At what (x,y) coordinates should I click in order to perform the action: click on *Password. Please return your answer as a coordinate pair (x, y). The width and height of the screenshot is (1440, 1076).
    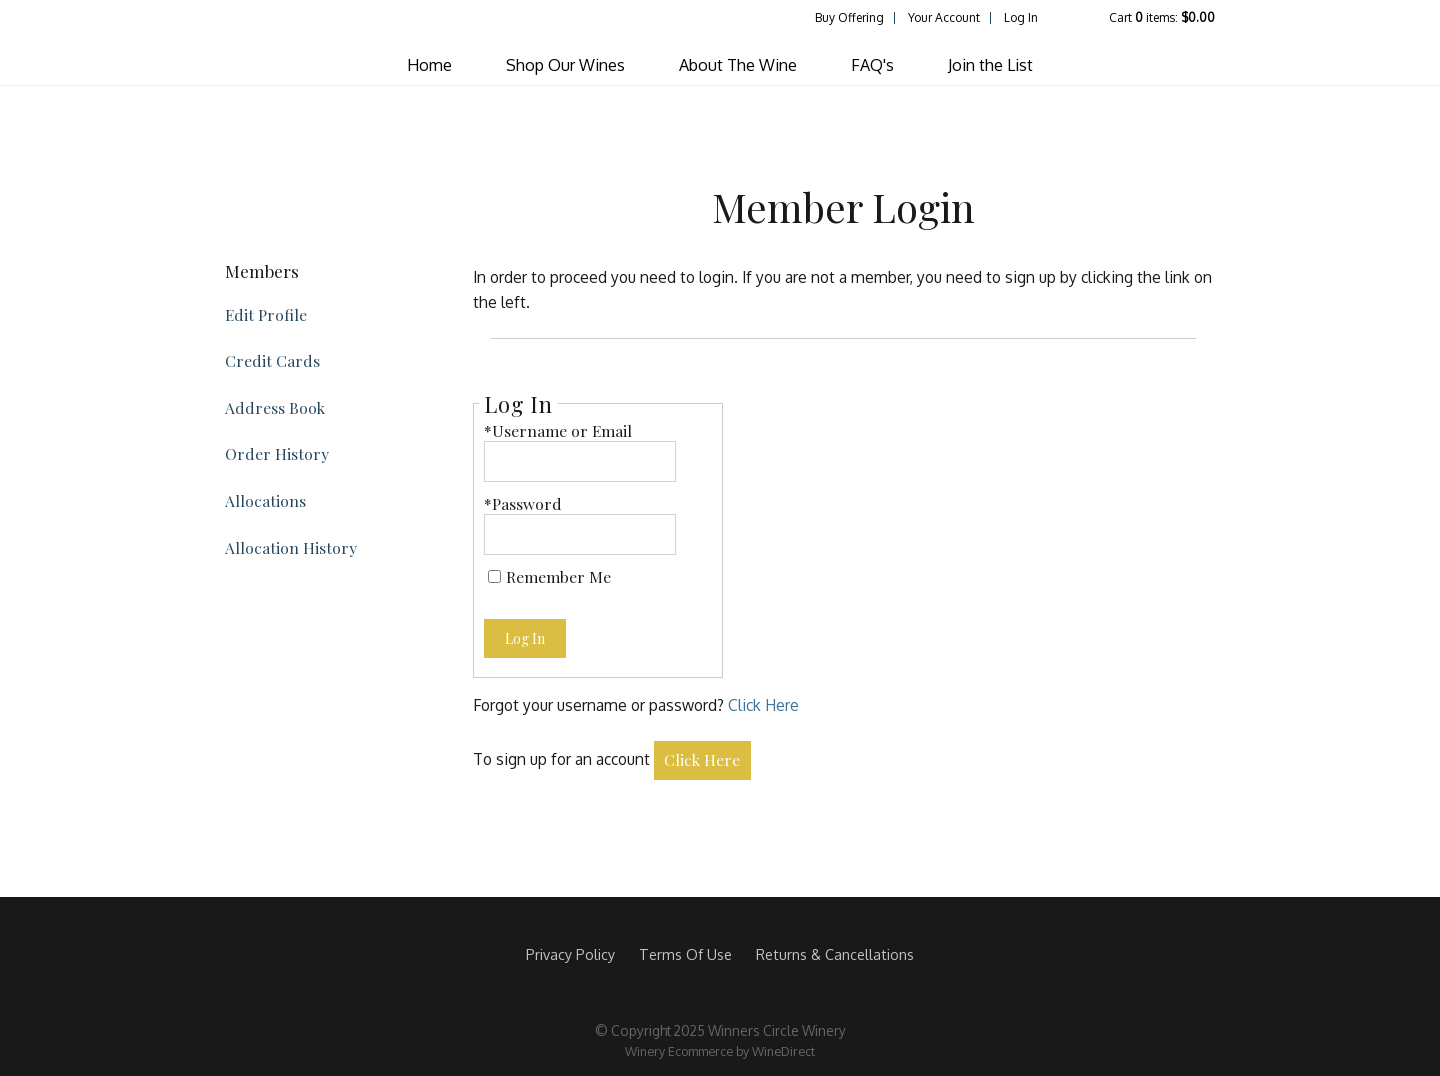
    Looking at the image, I should click on (523, 503).